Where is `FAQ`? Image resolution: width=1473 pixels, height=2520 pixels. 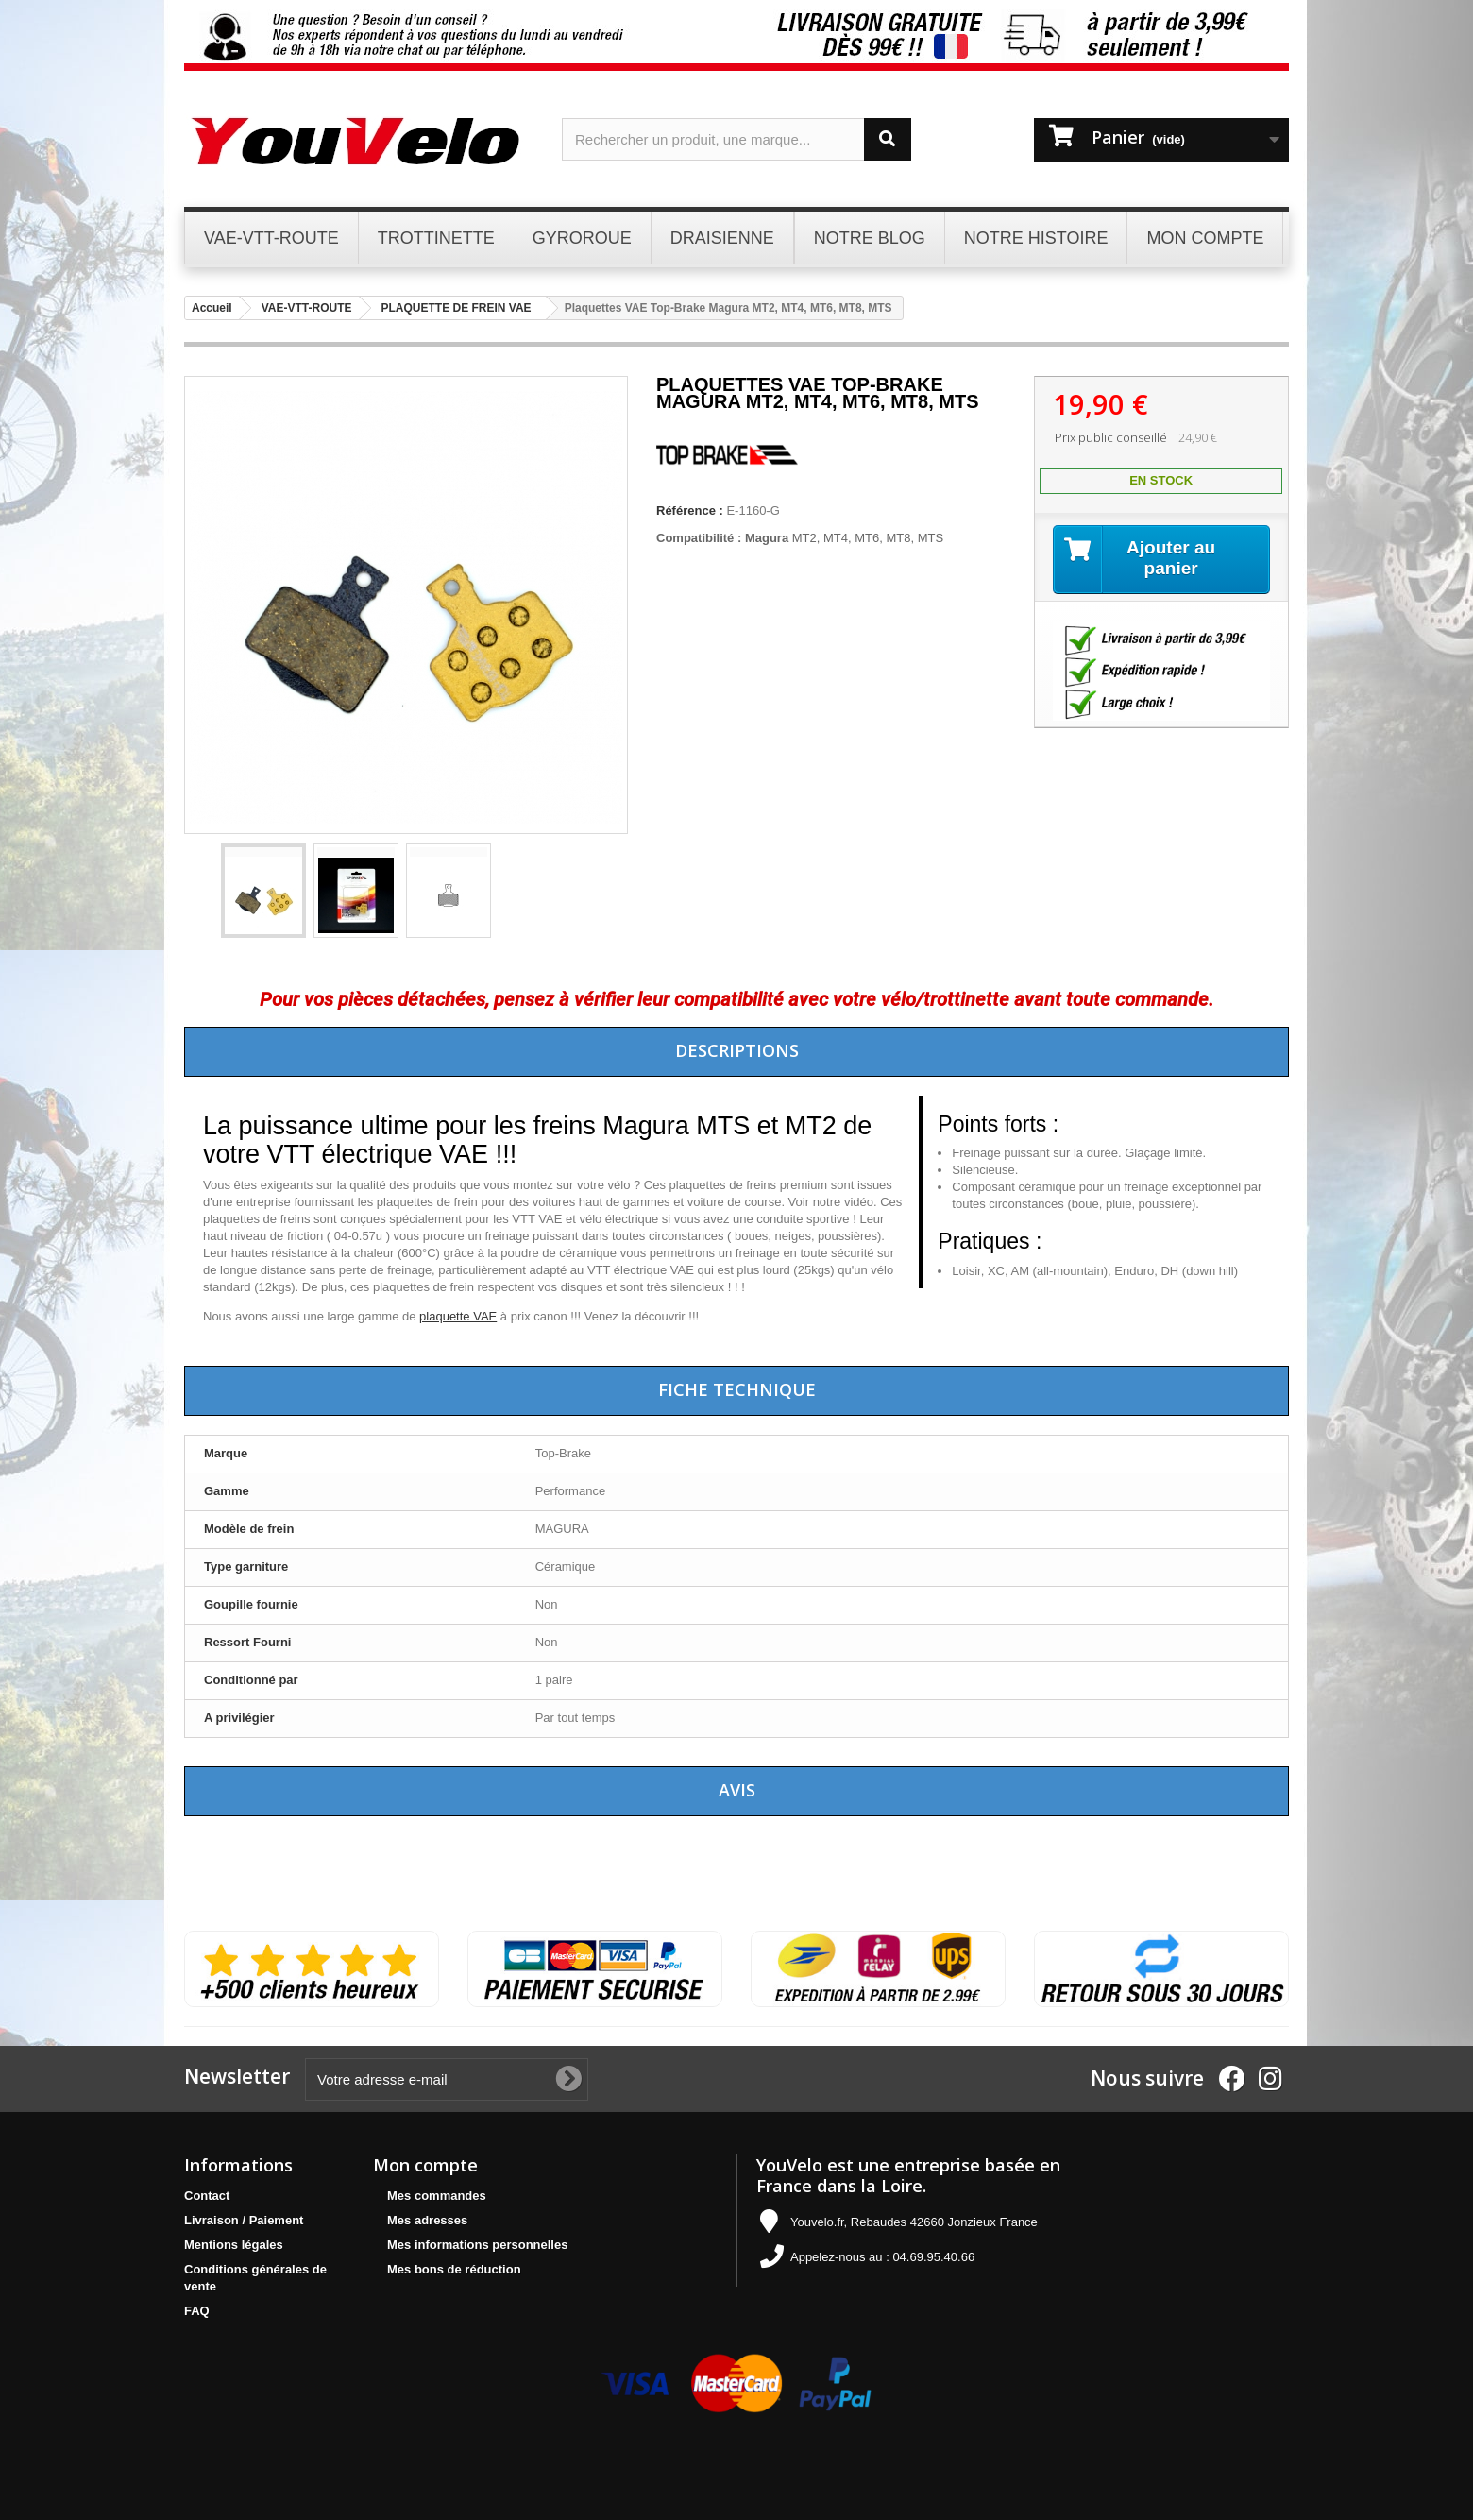
FAQ is located at coordinates (197, 2311).